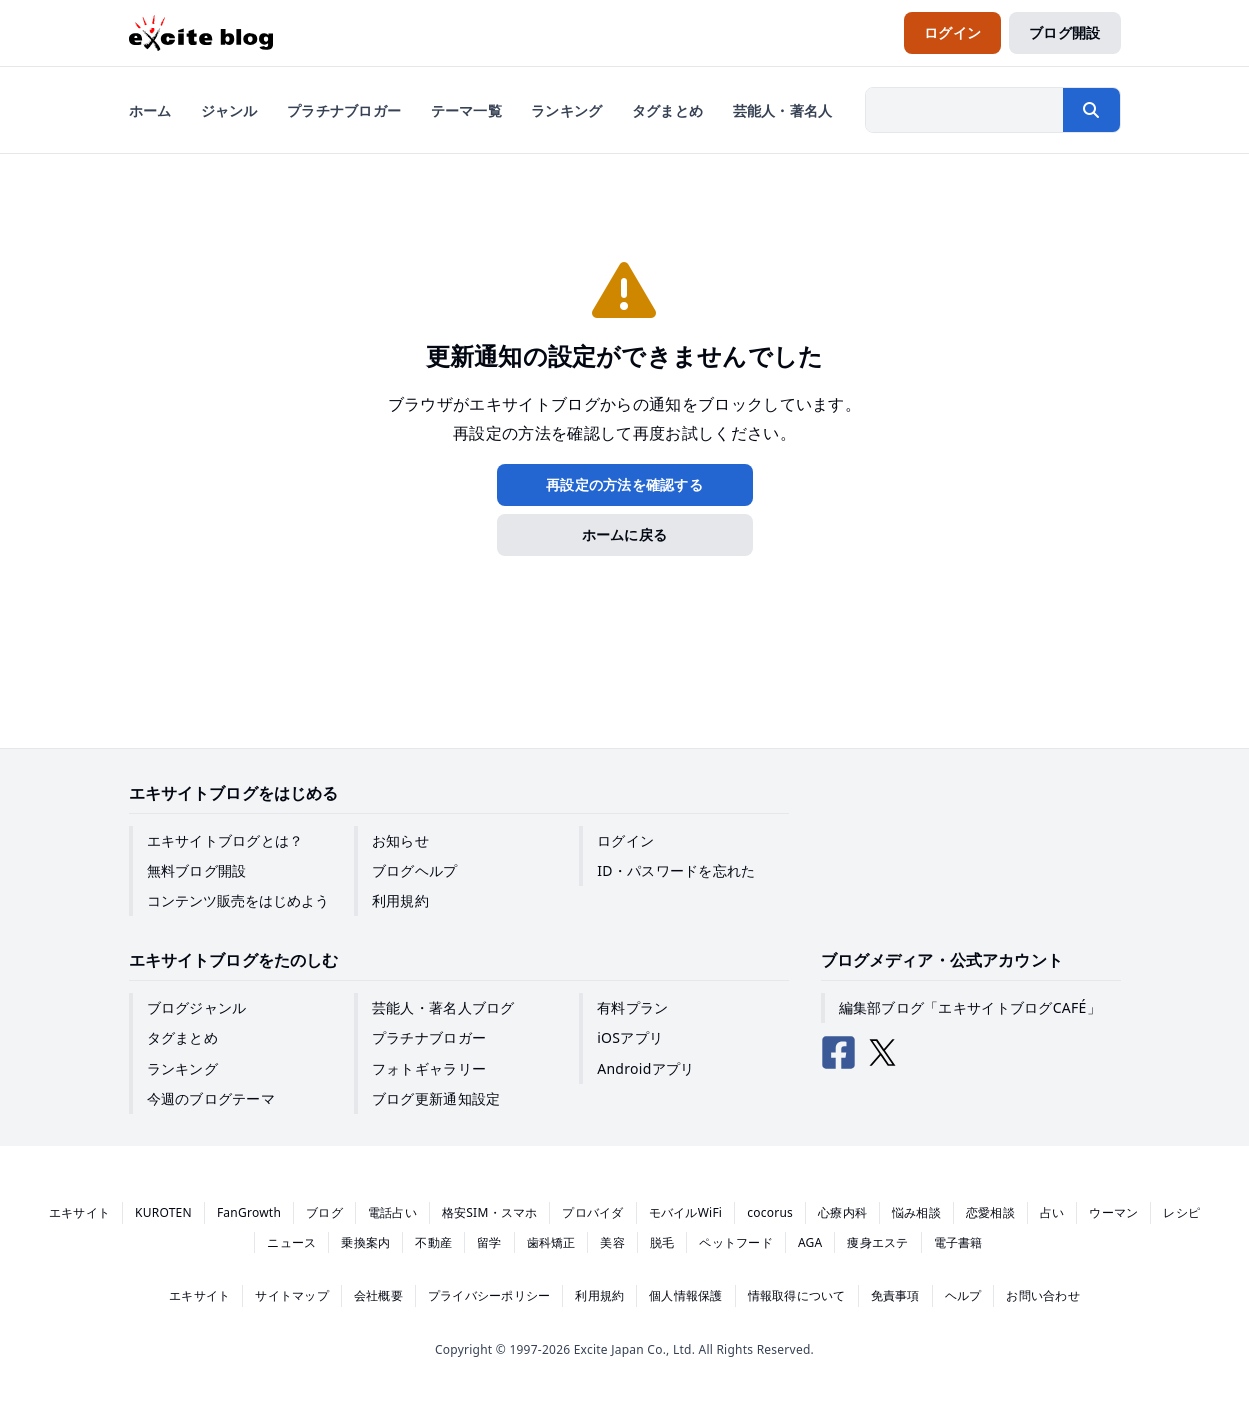  Describe the element at coordinates (249, 1212) in the screenshot. I see `FanGrowth` at that location.